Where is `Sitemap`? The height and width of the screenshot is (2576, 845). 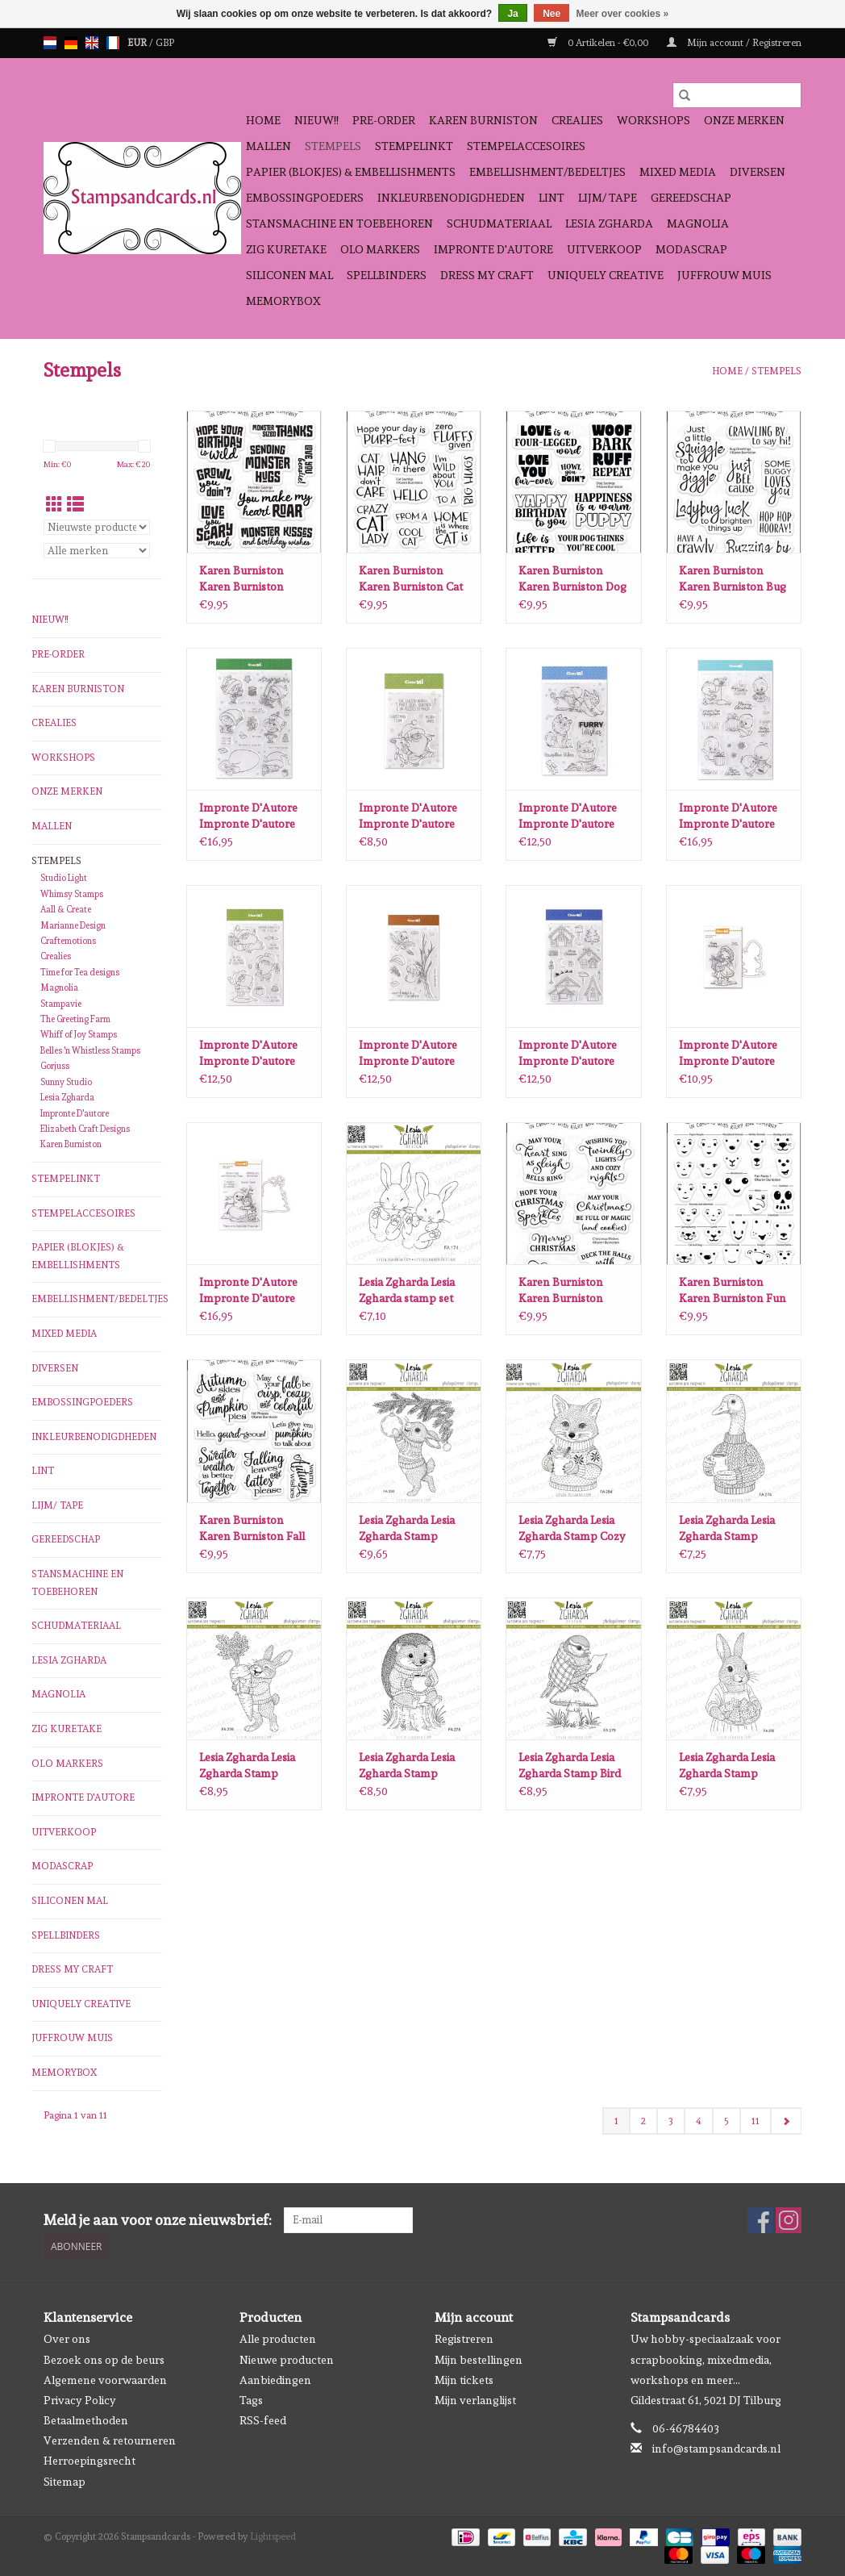
Sitemap is located at coordinates (64, 2481).